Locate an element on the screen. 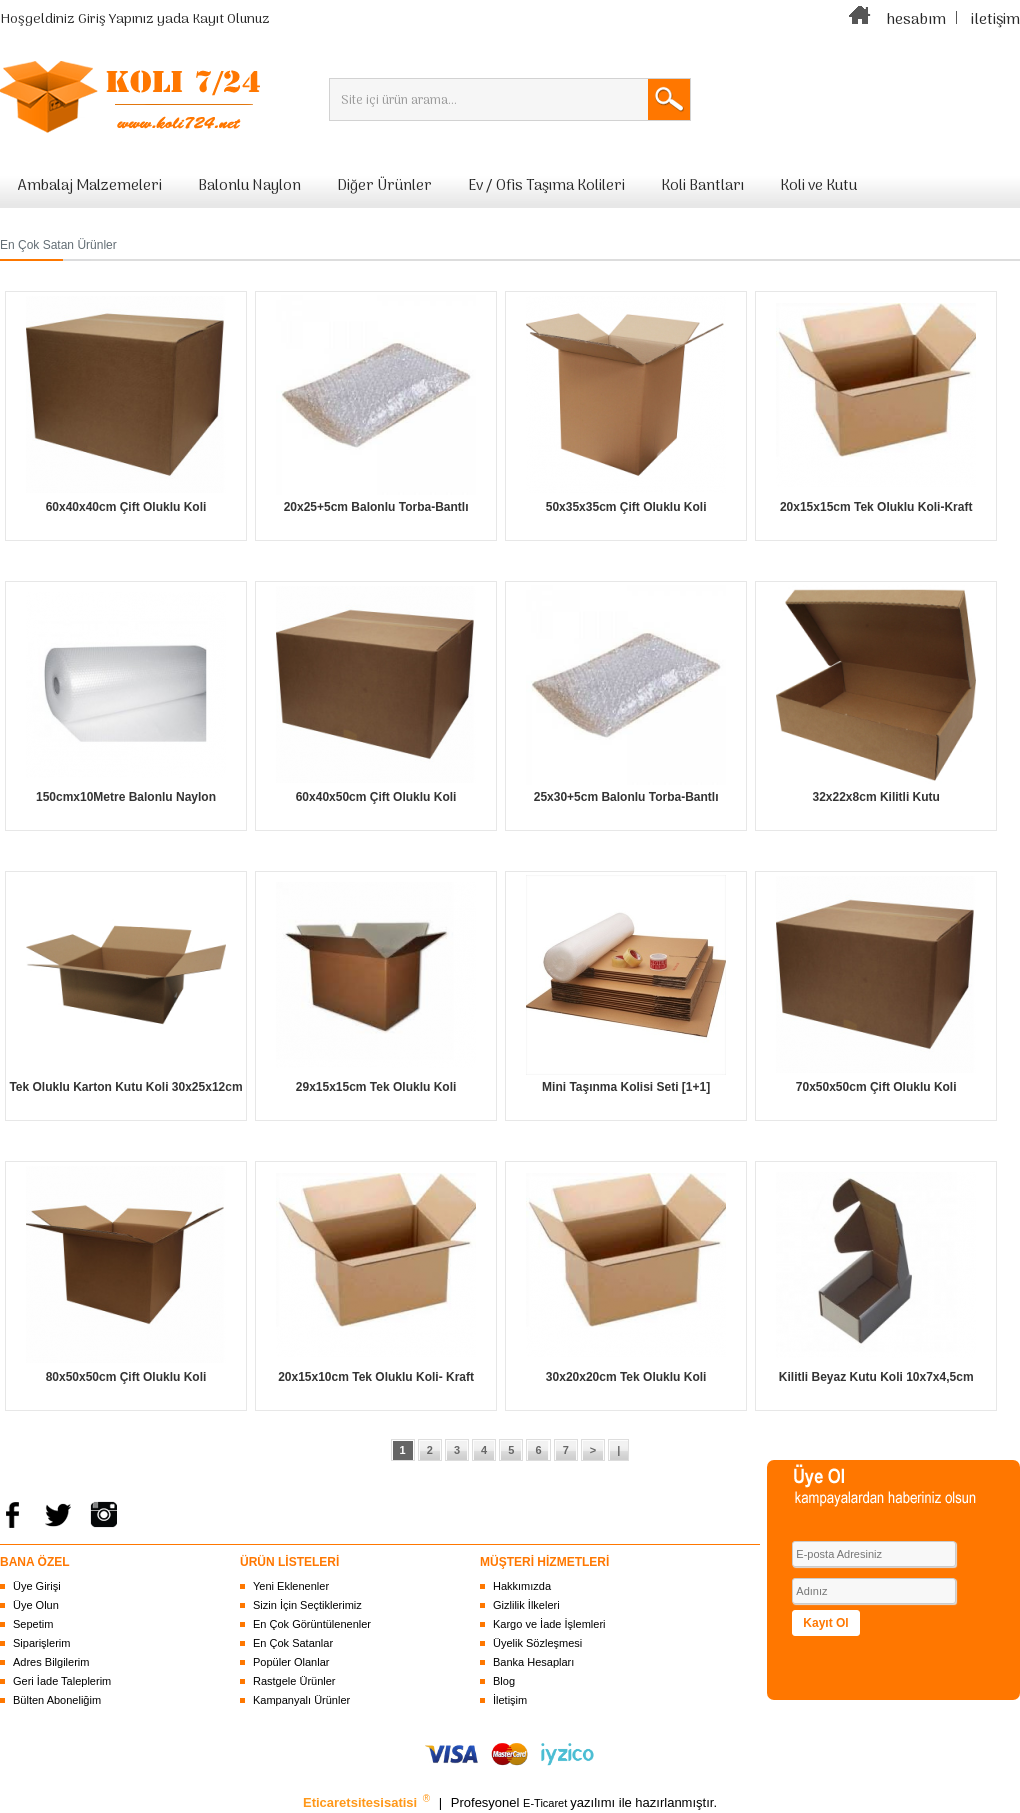  150cmx10Metre Balonlu Naylon is located at coordinates (126, 797).